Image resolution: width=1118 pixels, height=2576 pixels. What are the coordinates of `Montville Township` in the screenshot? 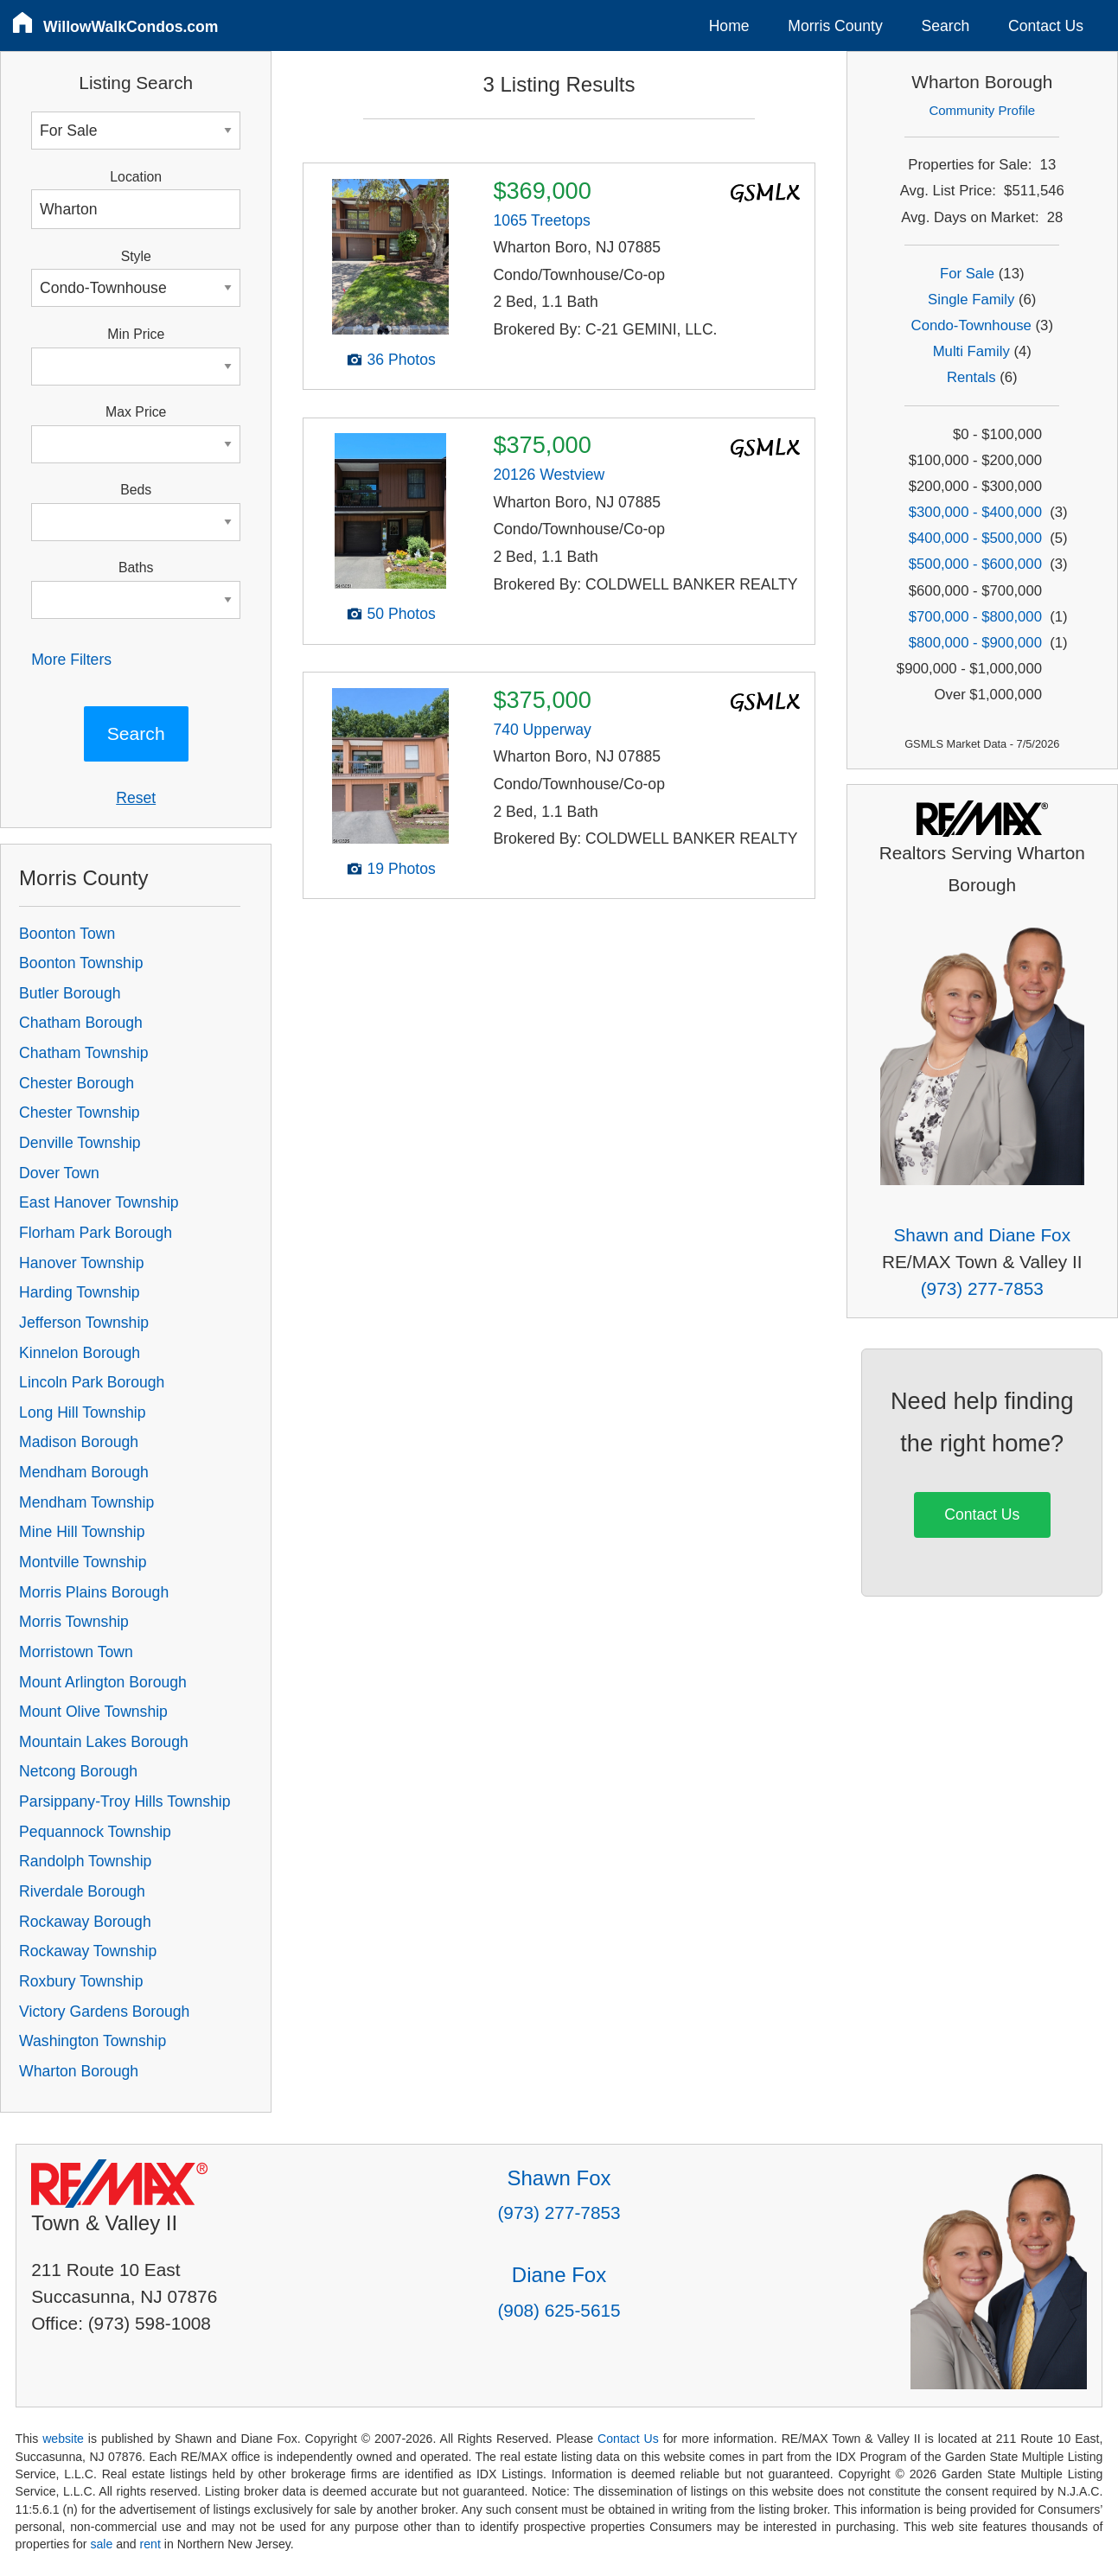 It's located at (82, 1562).